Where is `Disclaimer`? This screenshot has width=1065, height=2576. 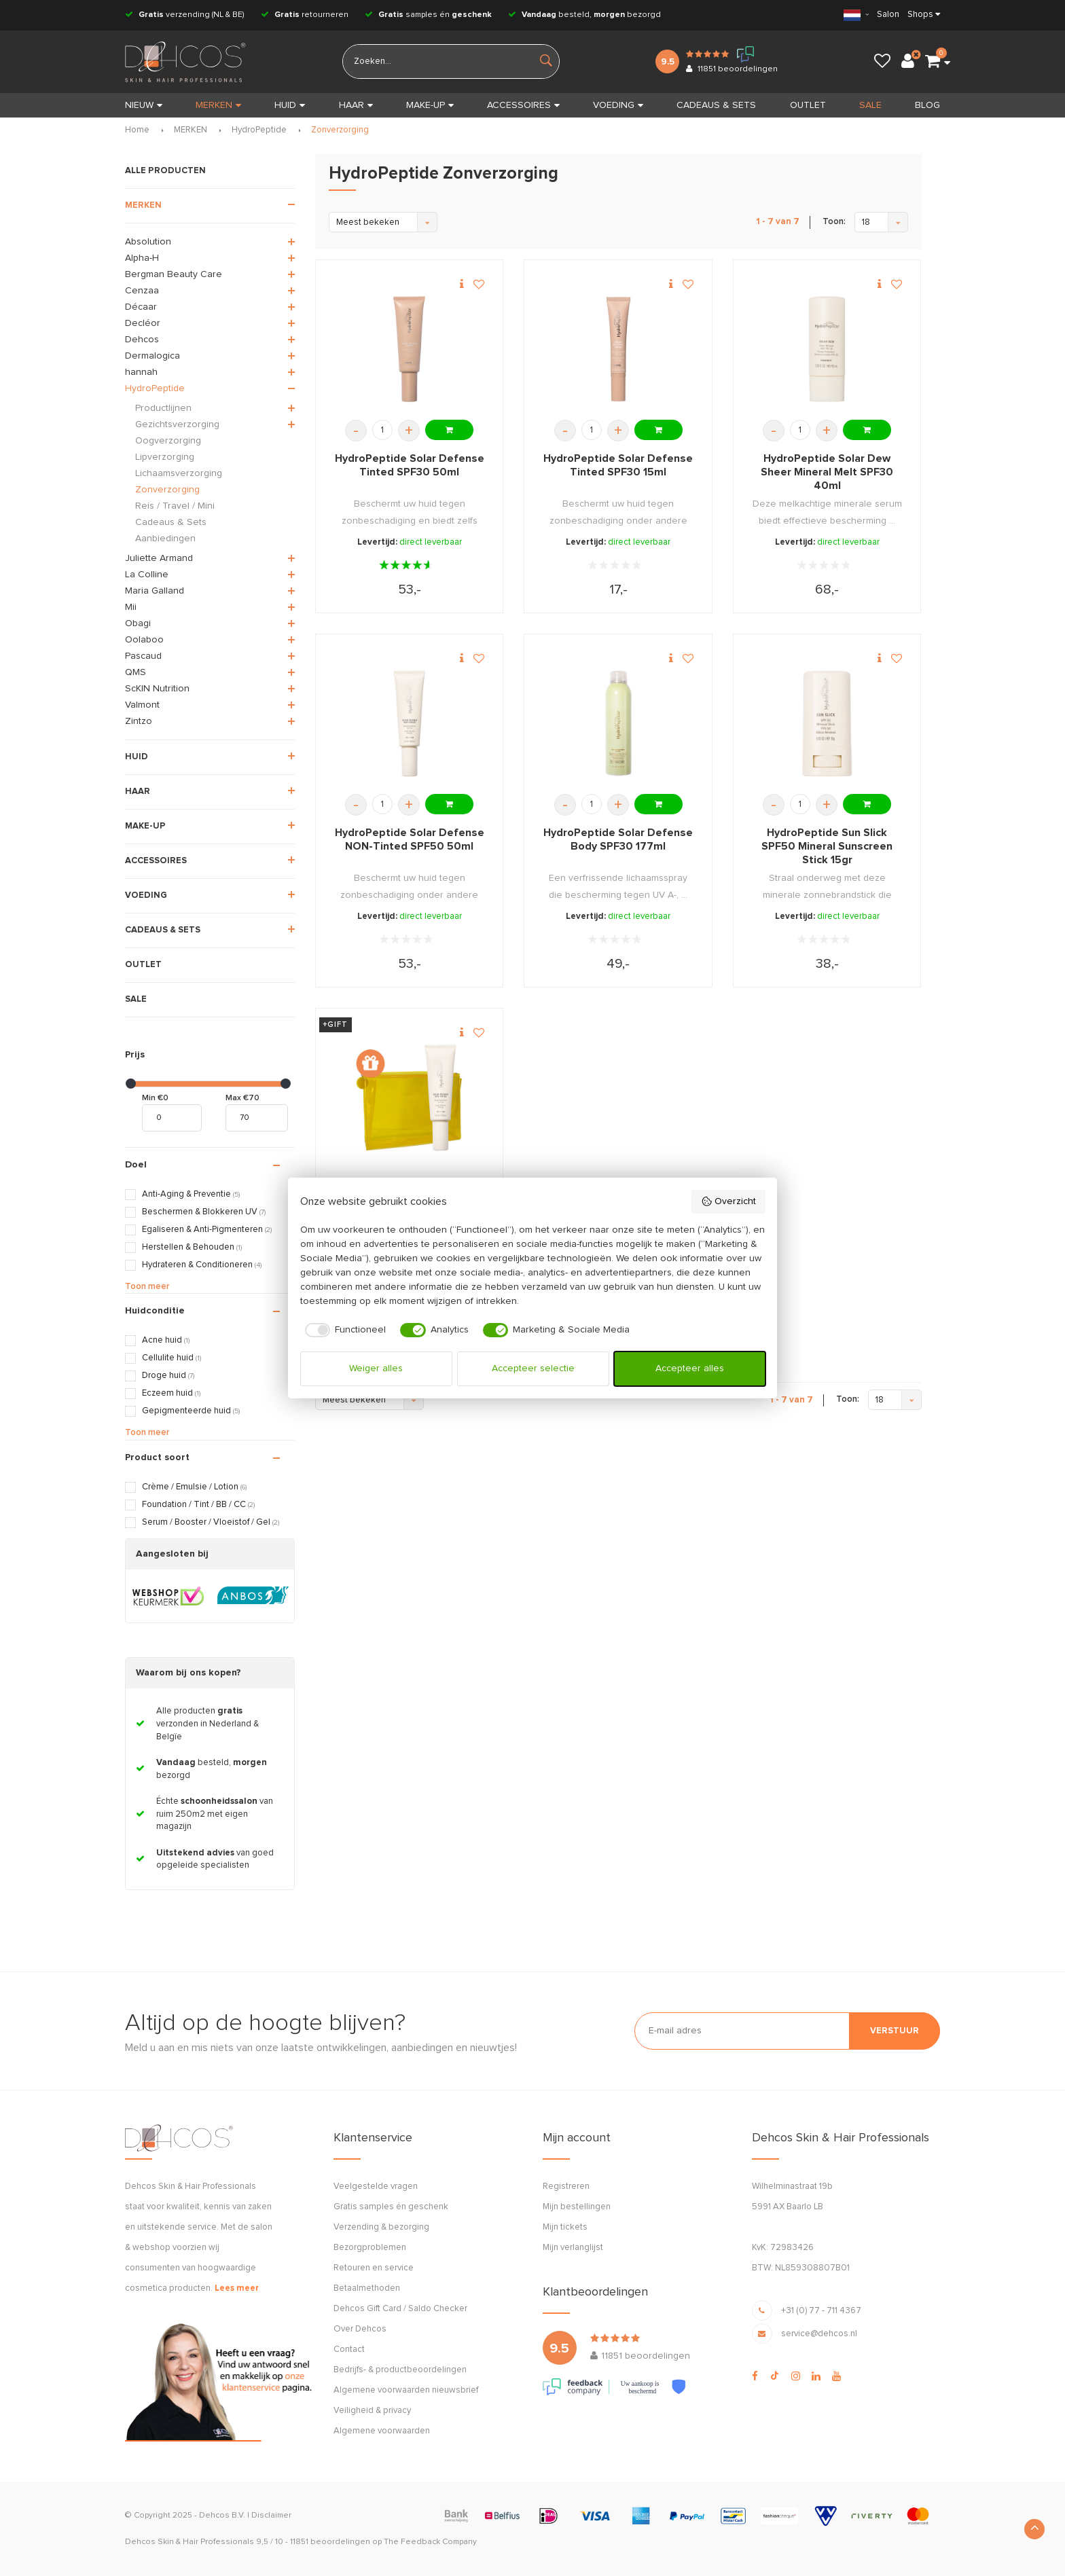
Disclaimer is located at coordinates (271, 2515).